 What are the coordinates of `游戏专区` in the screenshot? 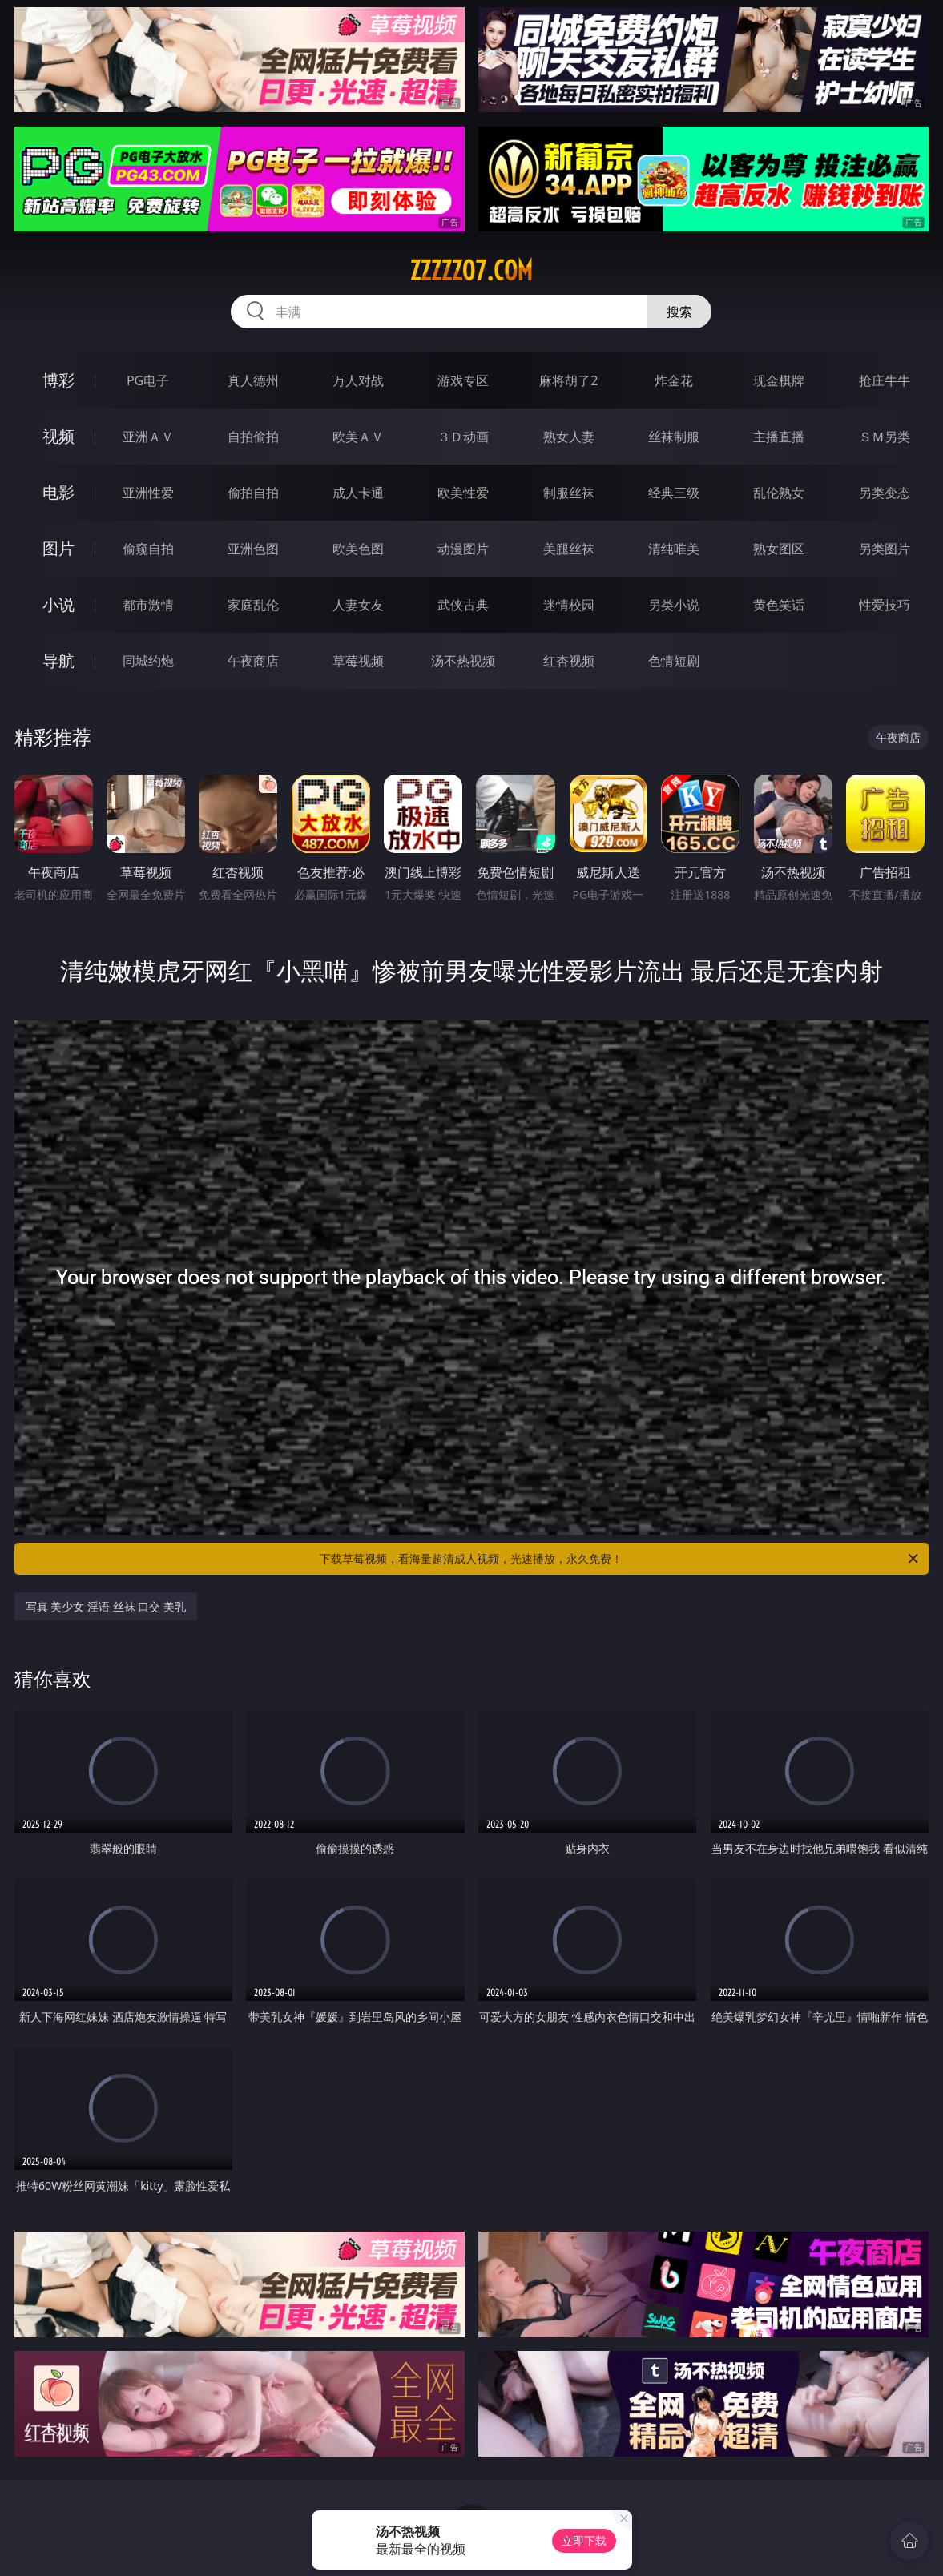 It's located at (463, 380).